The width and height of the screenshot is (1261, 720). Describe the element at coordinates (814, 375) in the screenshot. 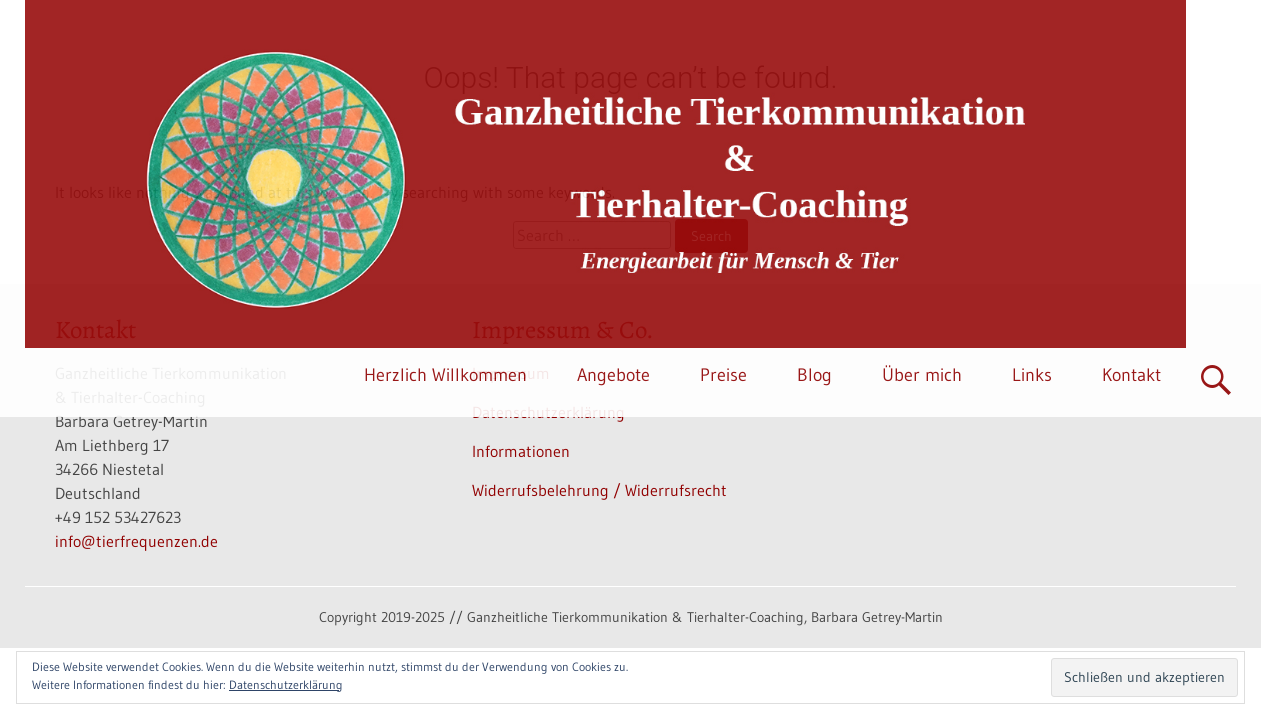

I see `Blog` at that location.